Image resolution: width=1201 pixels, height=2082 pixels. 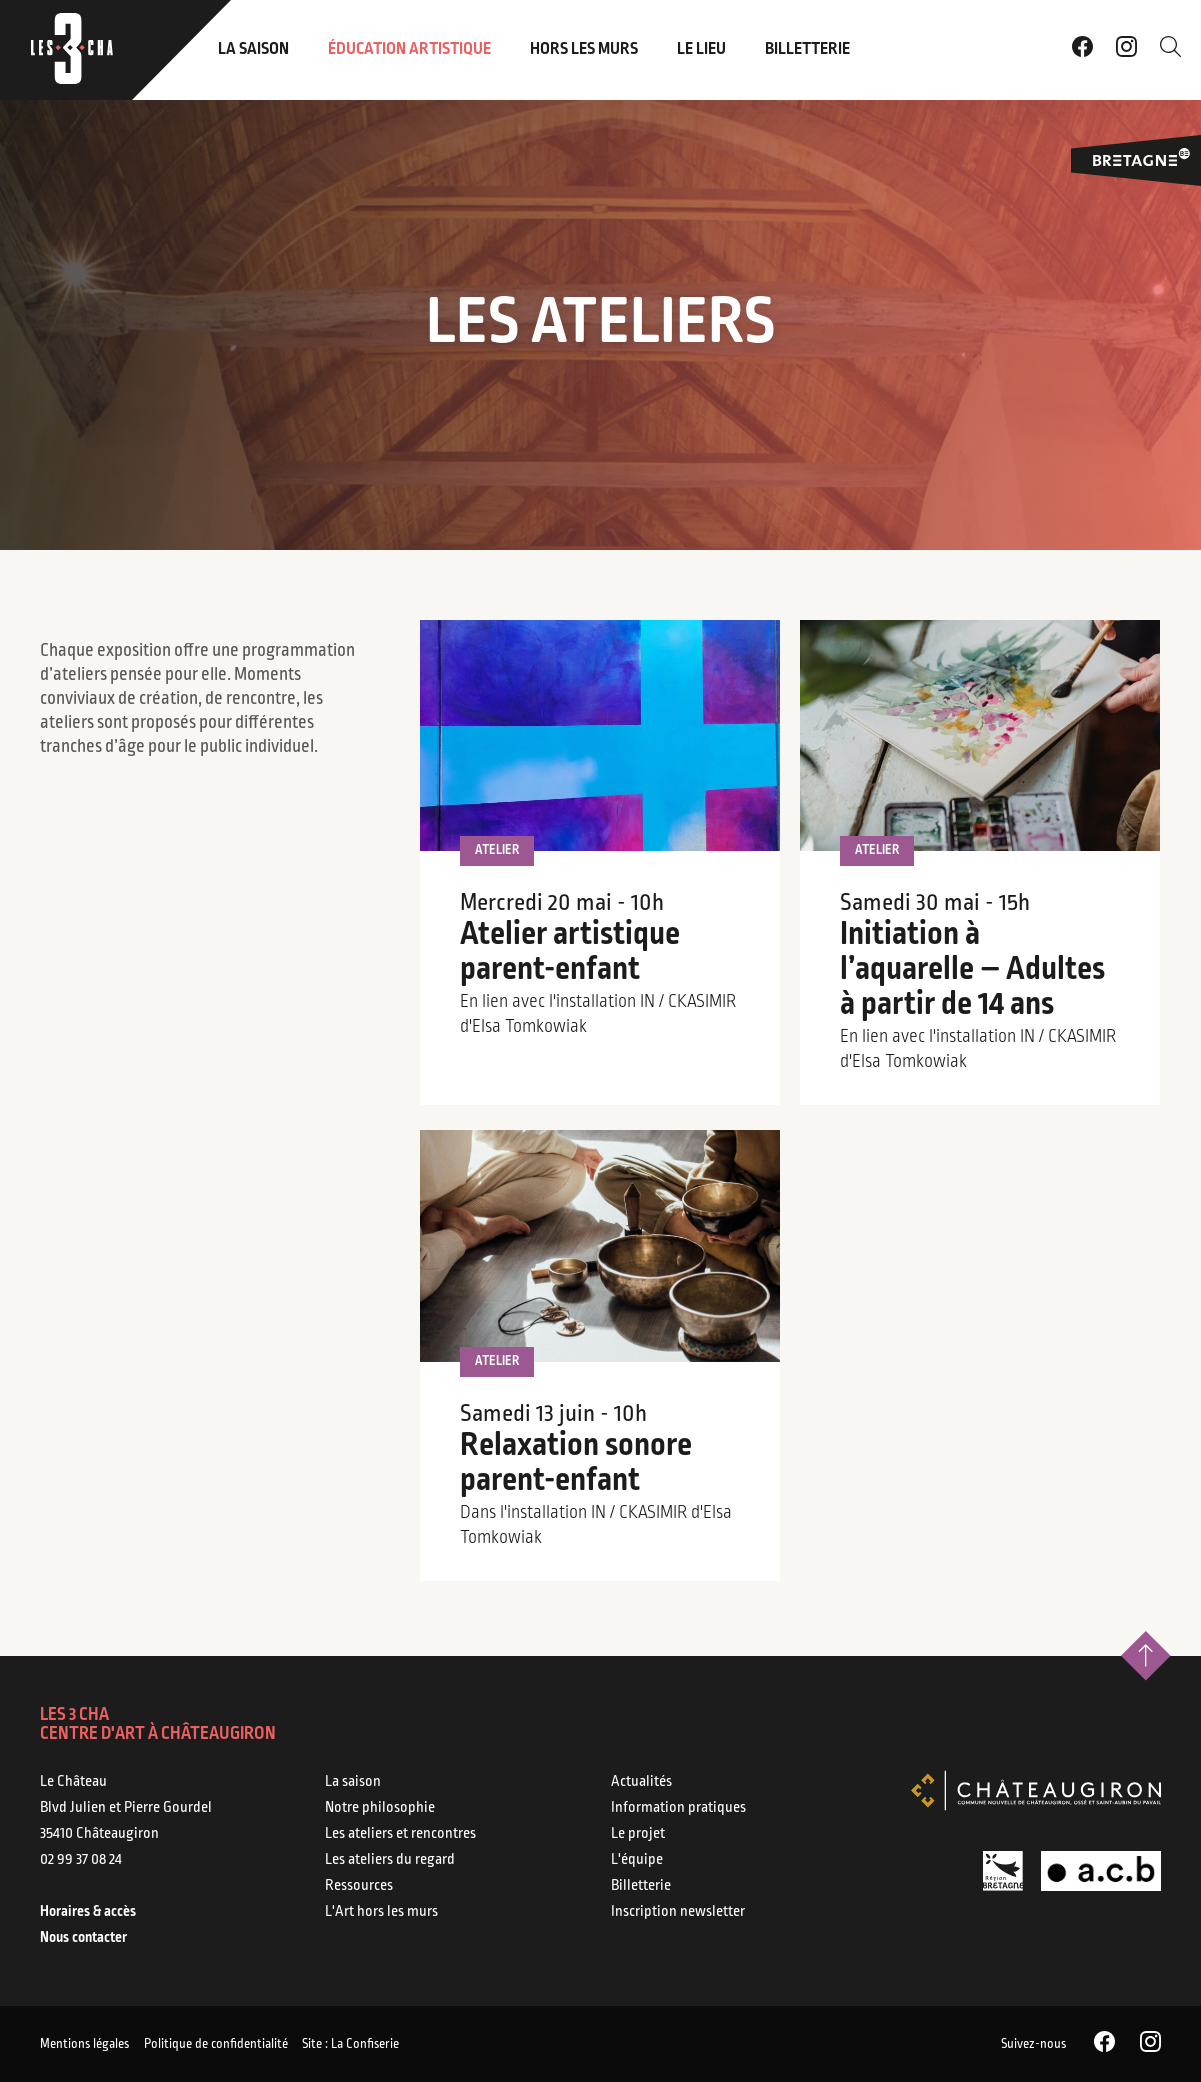 I want to click on La saison, so click(x=253, y=49).